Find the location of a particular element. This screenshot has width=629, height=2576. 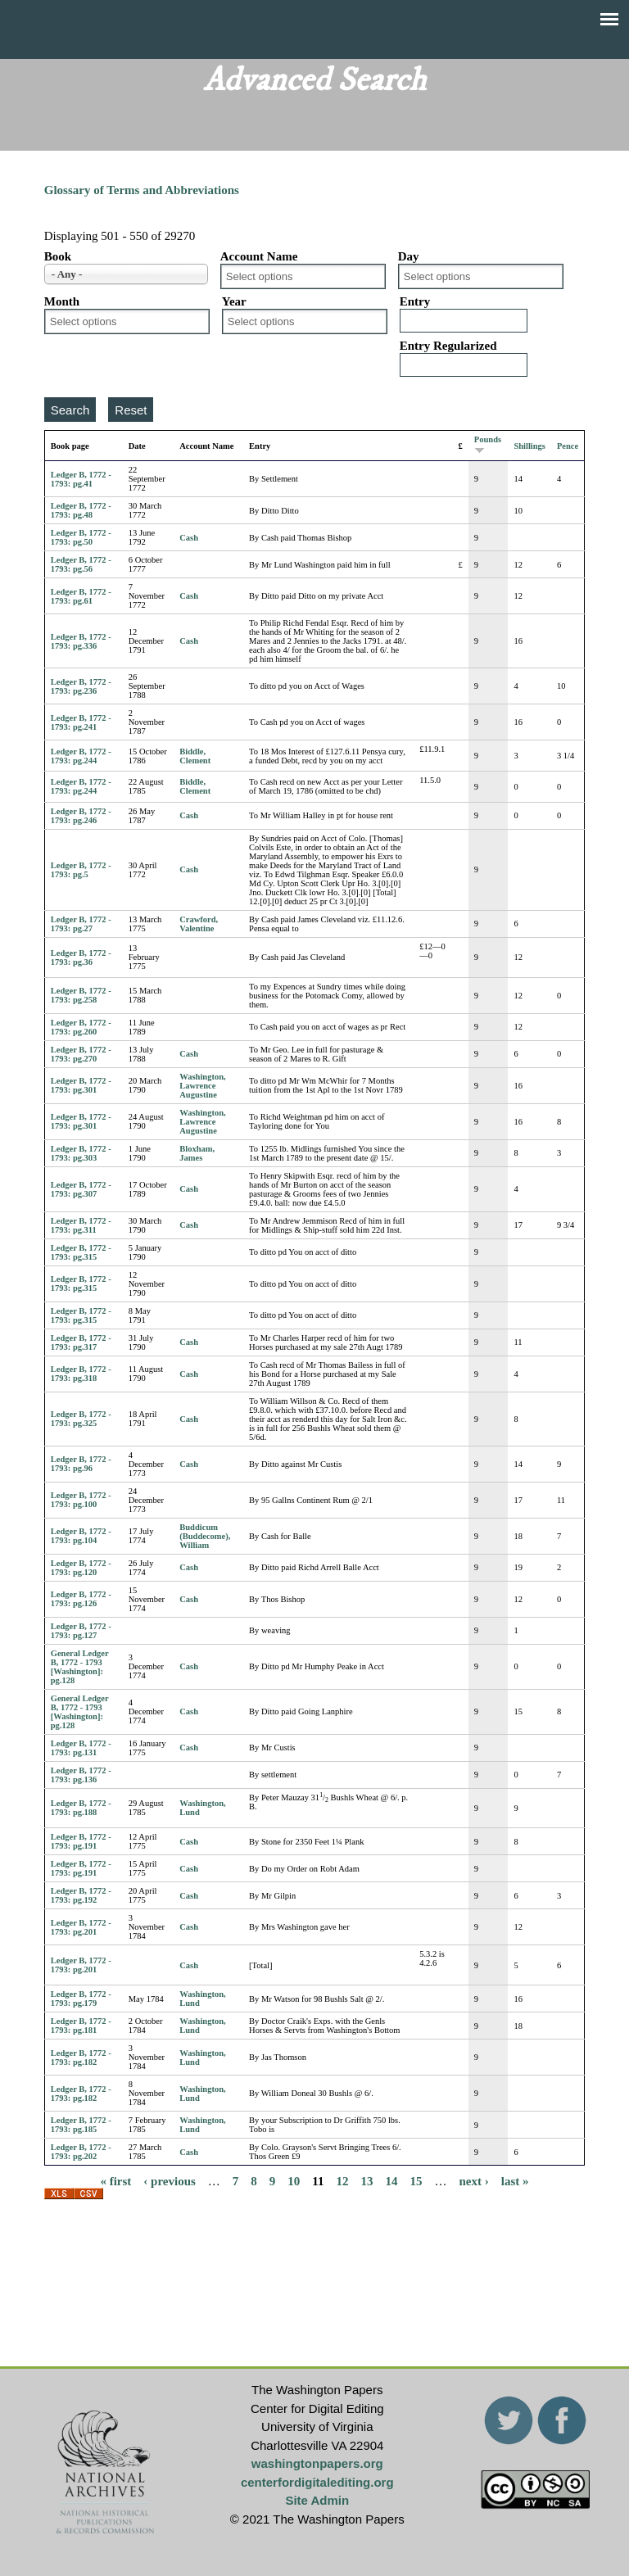

Ledger B, 1772 - 1793: pg.5 is located at coordinates (81, 870).